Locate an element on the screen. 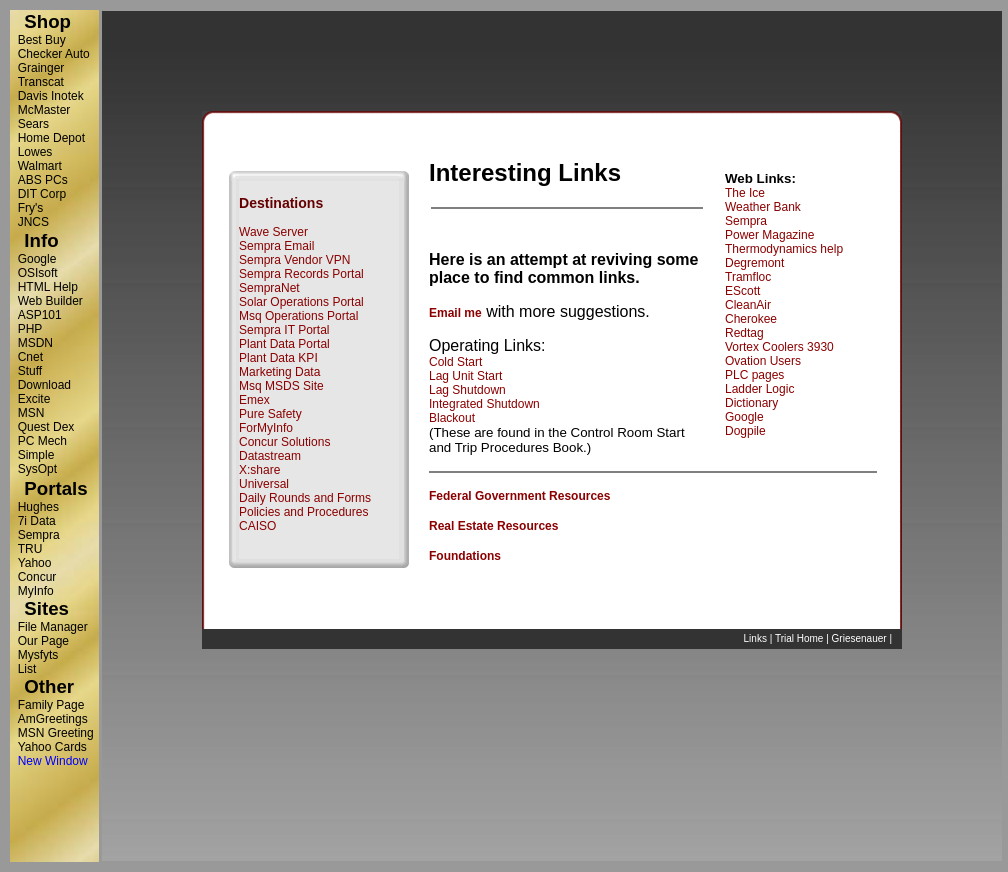 This screenshot has width=1008, height=872. Simple is located at coordinates (36, 455).